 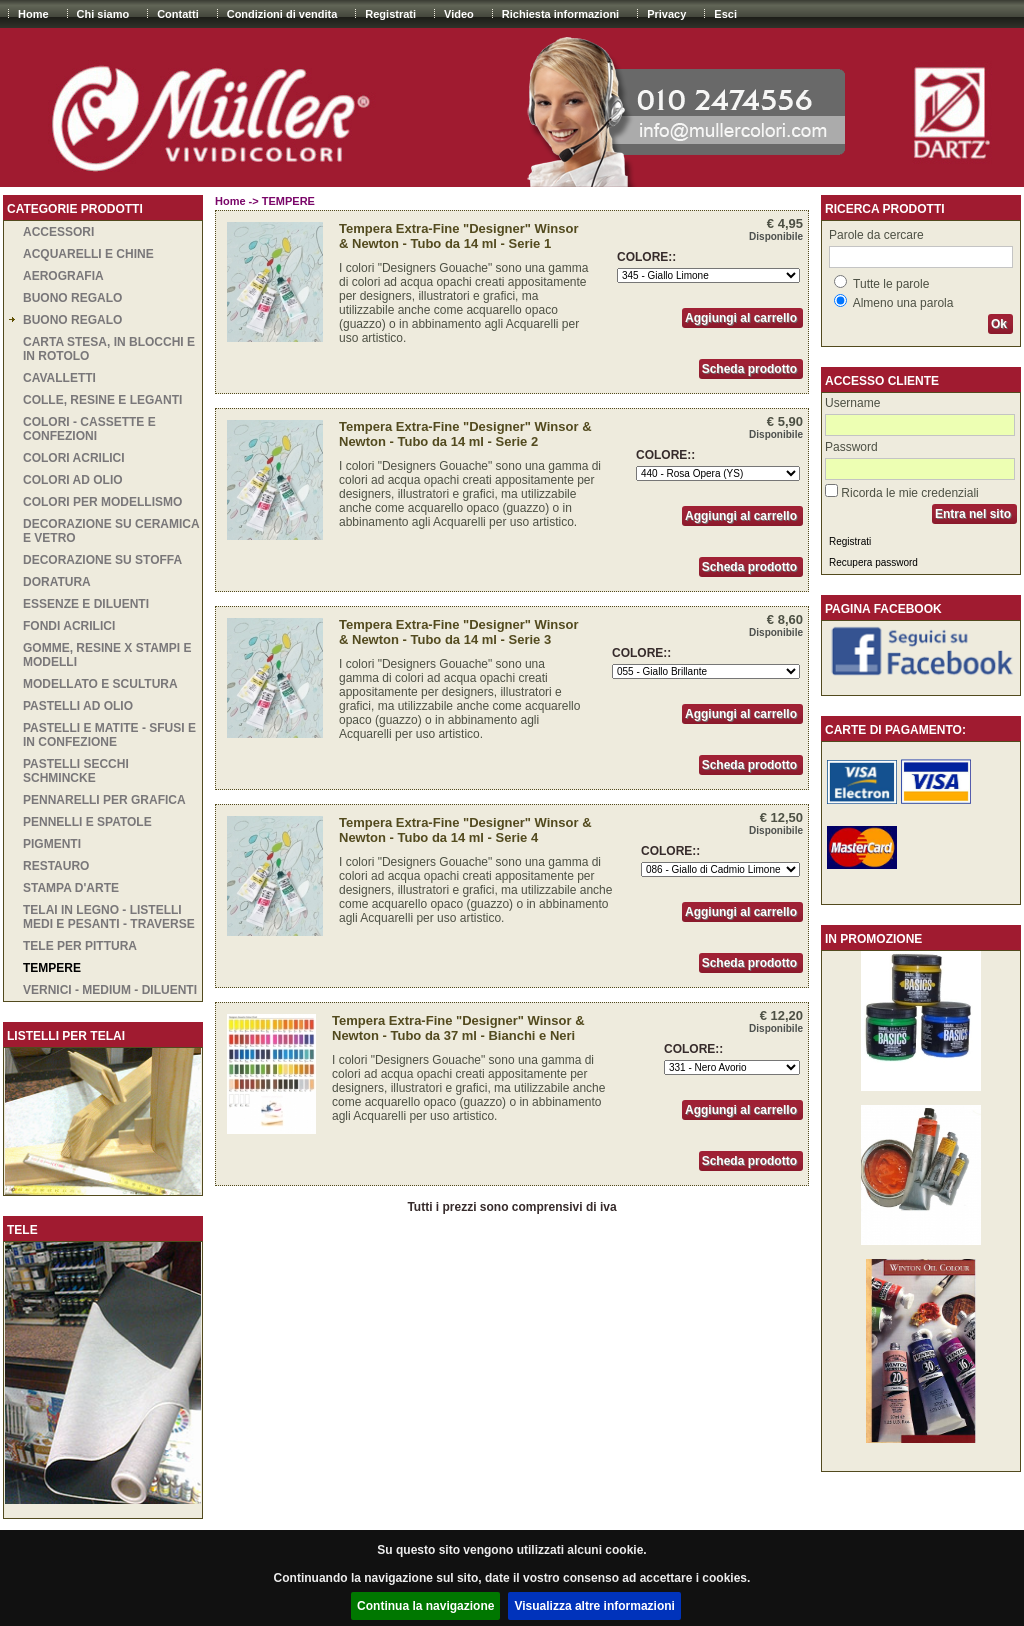 I want to click on Chi siamo, so click(x=103, y=14).